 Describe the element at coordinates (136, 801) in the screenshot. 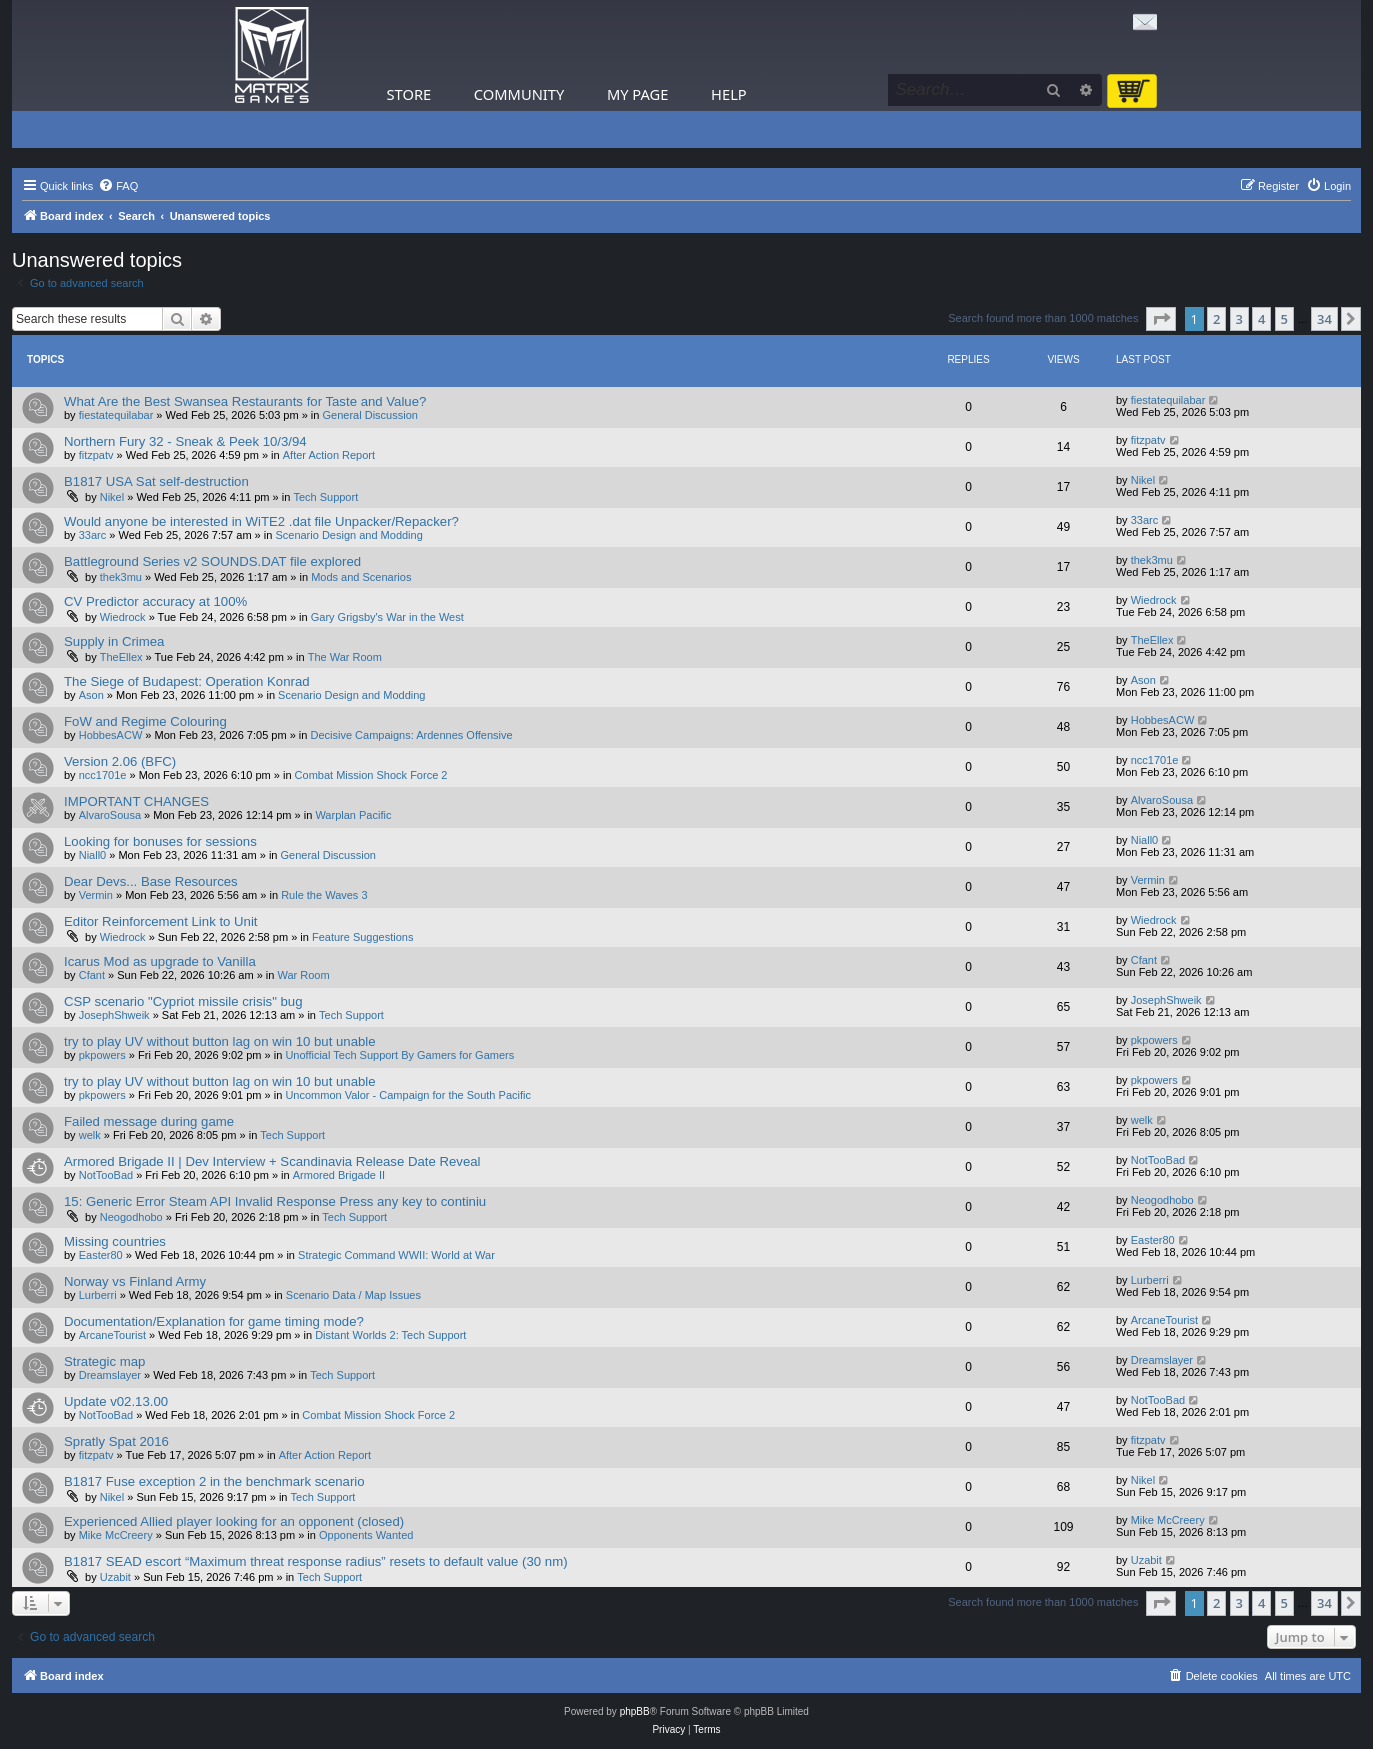

I see `IMPORTANT CHANGES` at that location.